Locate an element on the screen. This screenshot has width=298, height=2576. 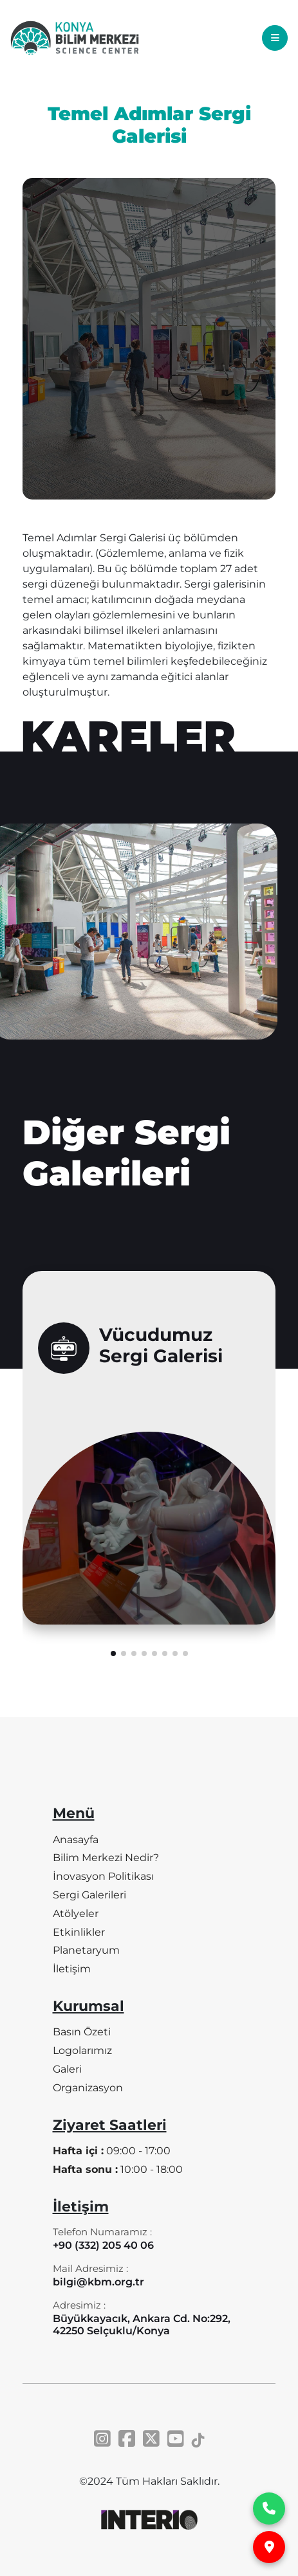
[Instagram] is located at coordinates (102, 2438).